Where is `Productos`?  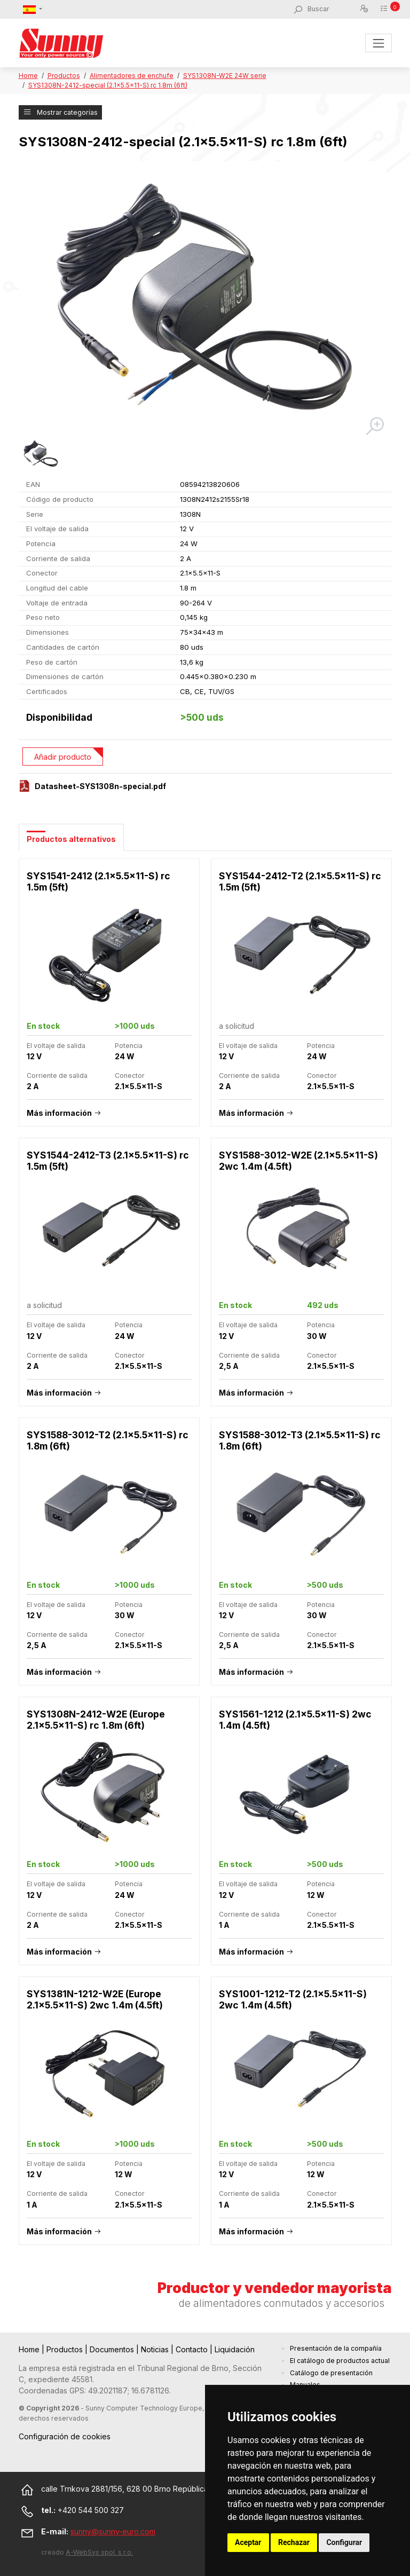
Productos is located at coordinates (64, 76).